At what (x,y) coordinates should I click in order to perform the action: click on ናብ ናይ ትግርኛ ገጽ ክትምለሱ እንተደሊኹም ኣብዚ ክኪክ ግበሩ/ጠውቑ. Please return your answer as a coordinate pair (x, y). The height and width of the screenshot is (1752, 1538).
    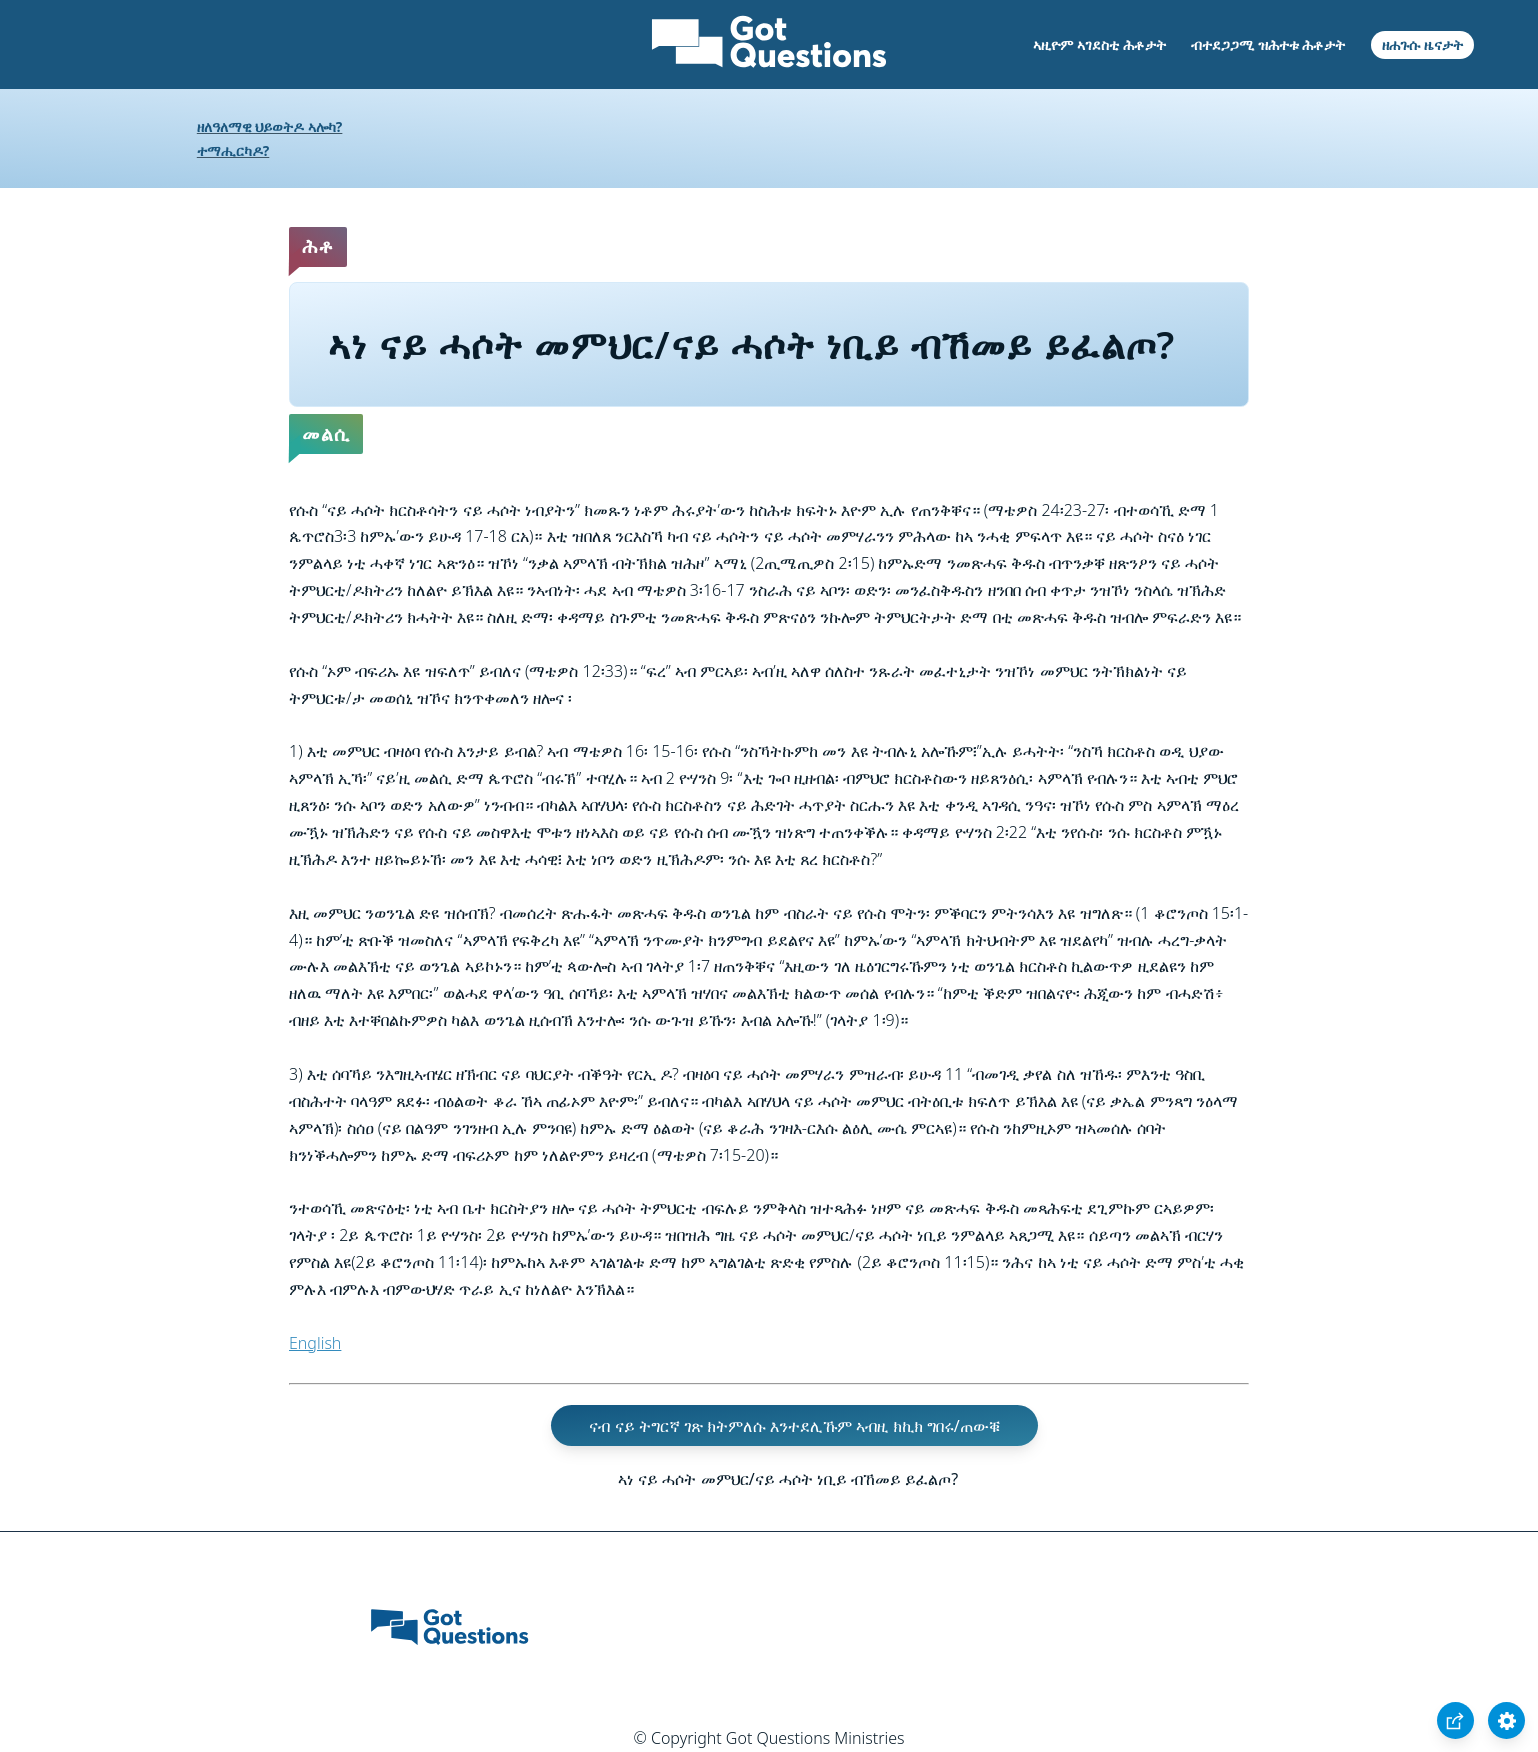
    Looking at the image, I should click on (794, 1425).